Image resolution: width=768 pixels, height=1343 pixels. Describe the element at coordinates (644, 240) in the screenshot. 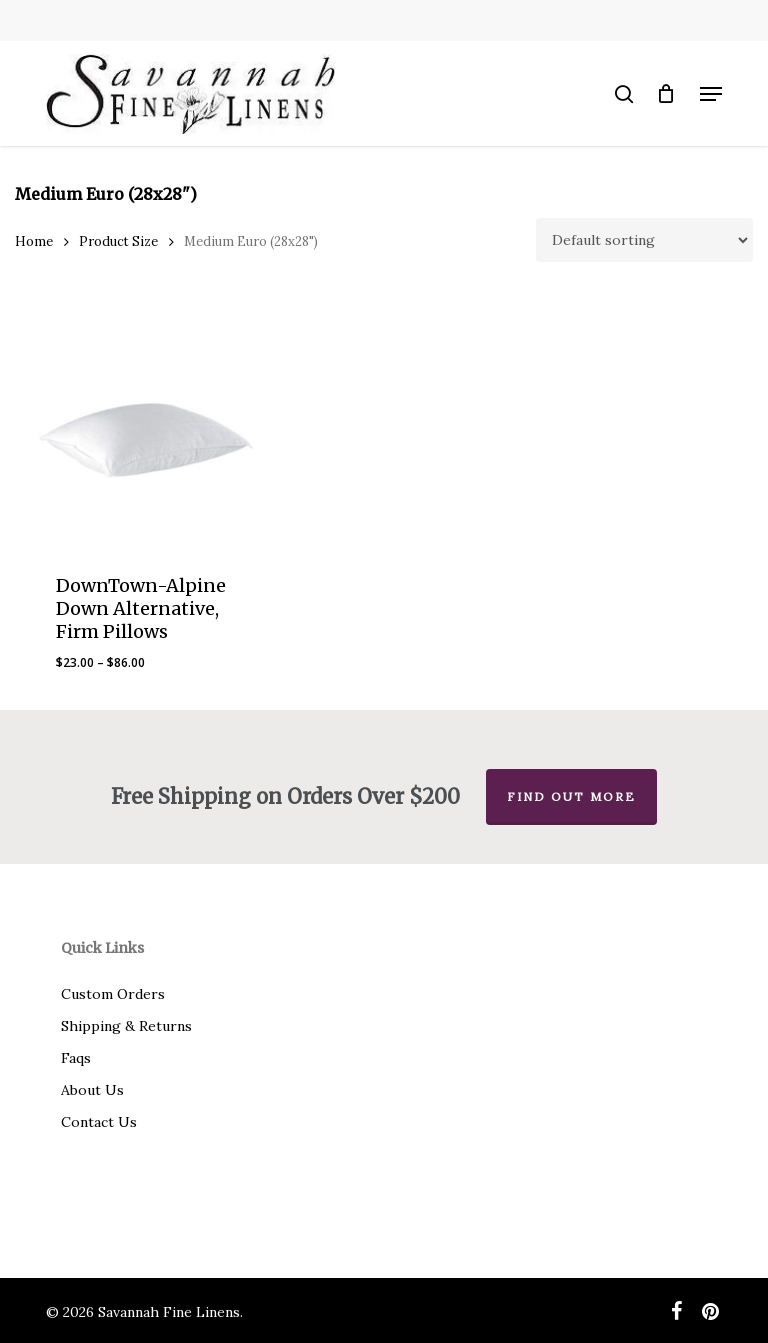

I see `[Shop order]` at that location.